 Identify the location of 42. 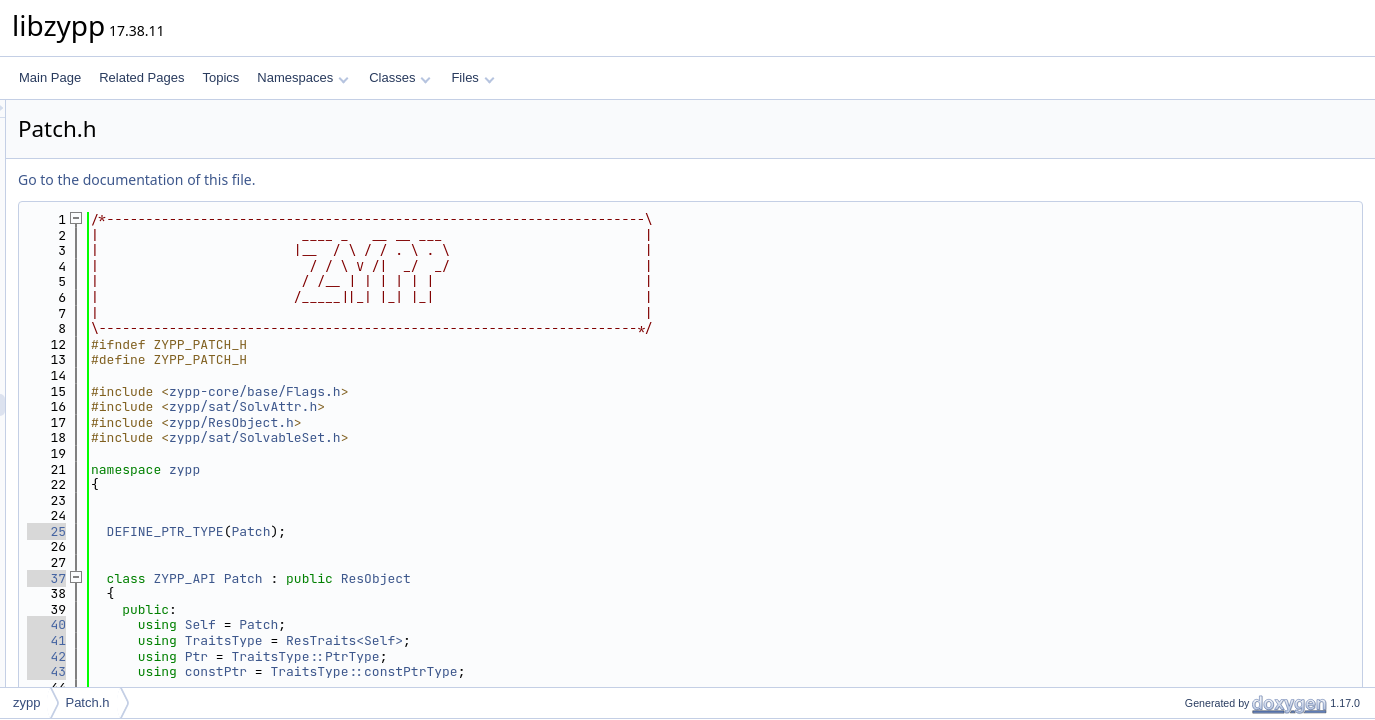
(296, 656).